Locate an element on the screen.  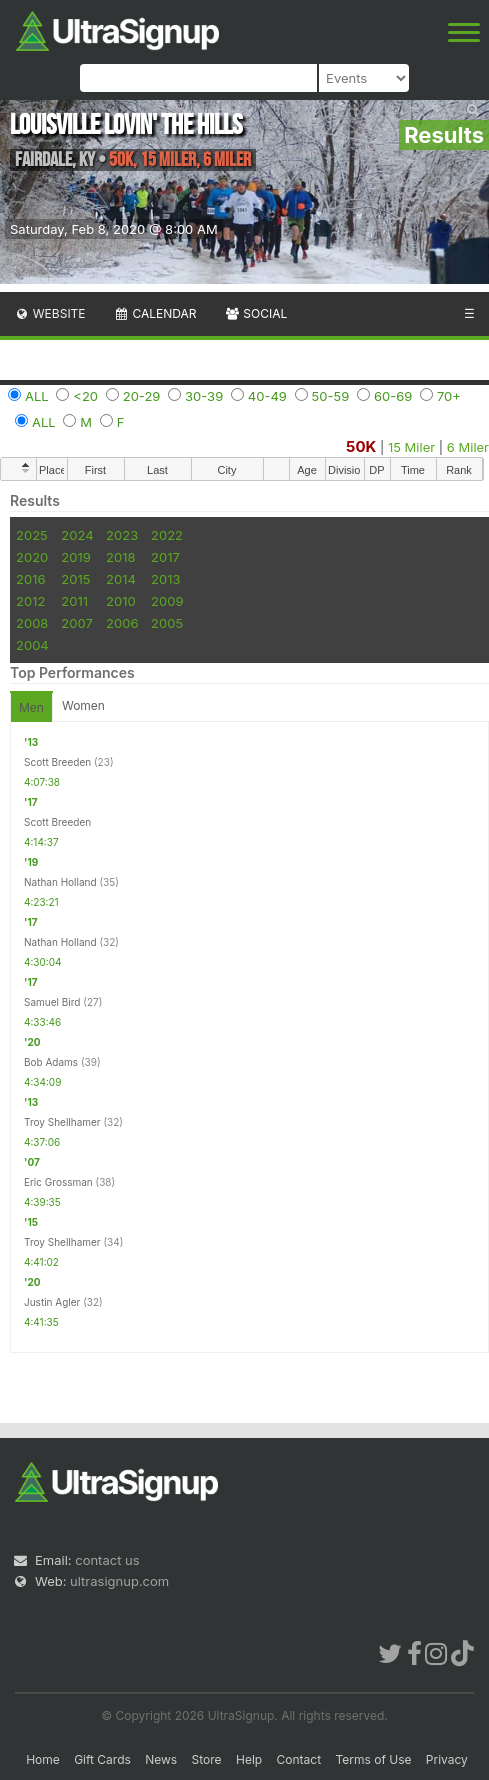
Gift Cards is located at coordinates (102, 1759).